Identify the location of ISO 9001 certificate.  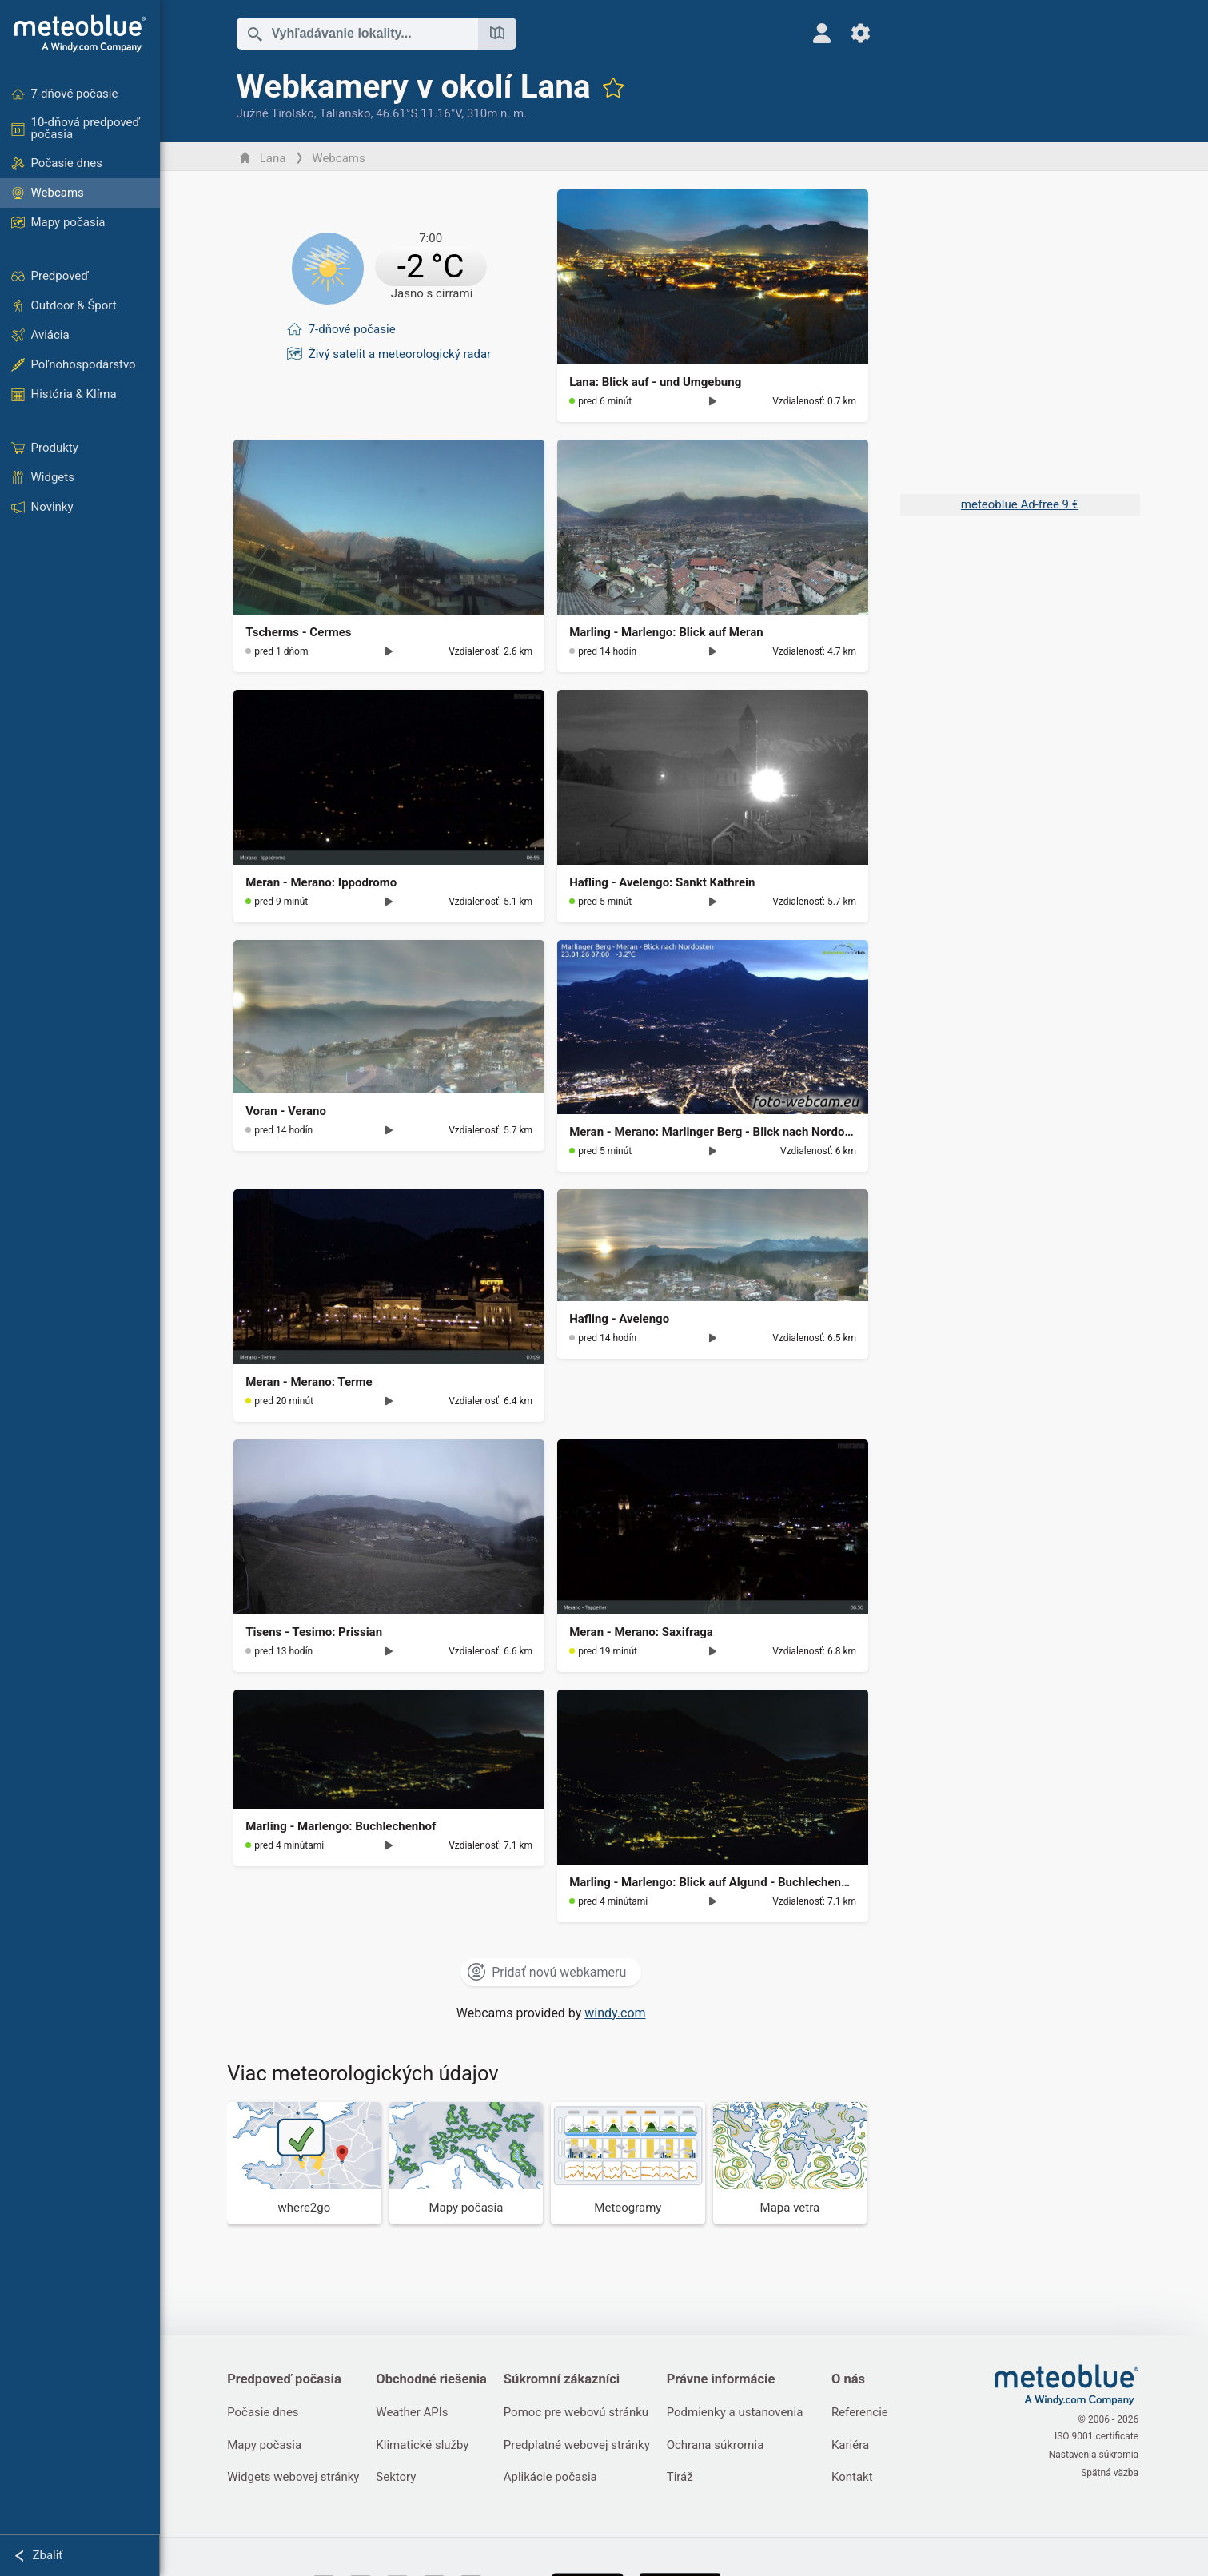
(1097, 2438).